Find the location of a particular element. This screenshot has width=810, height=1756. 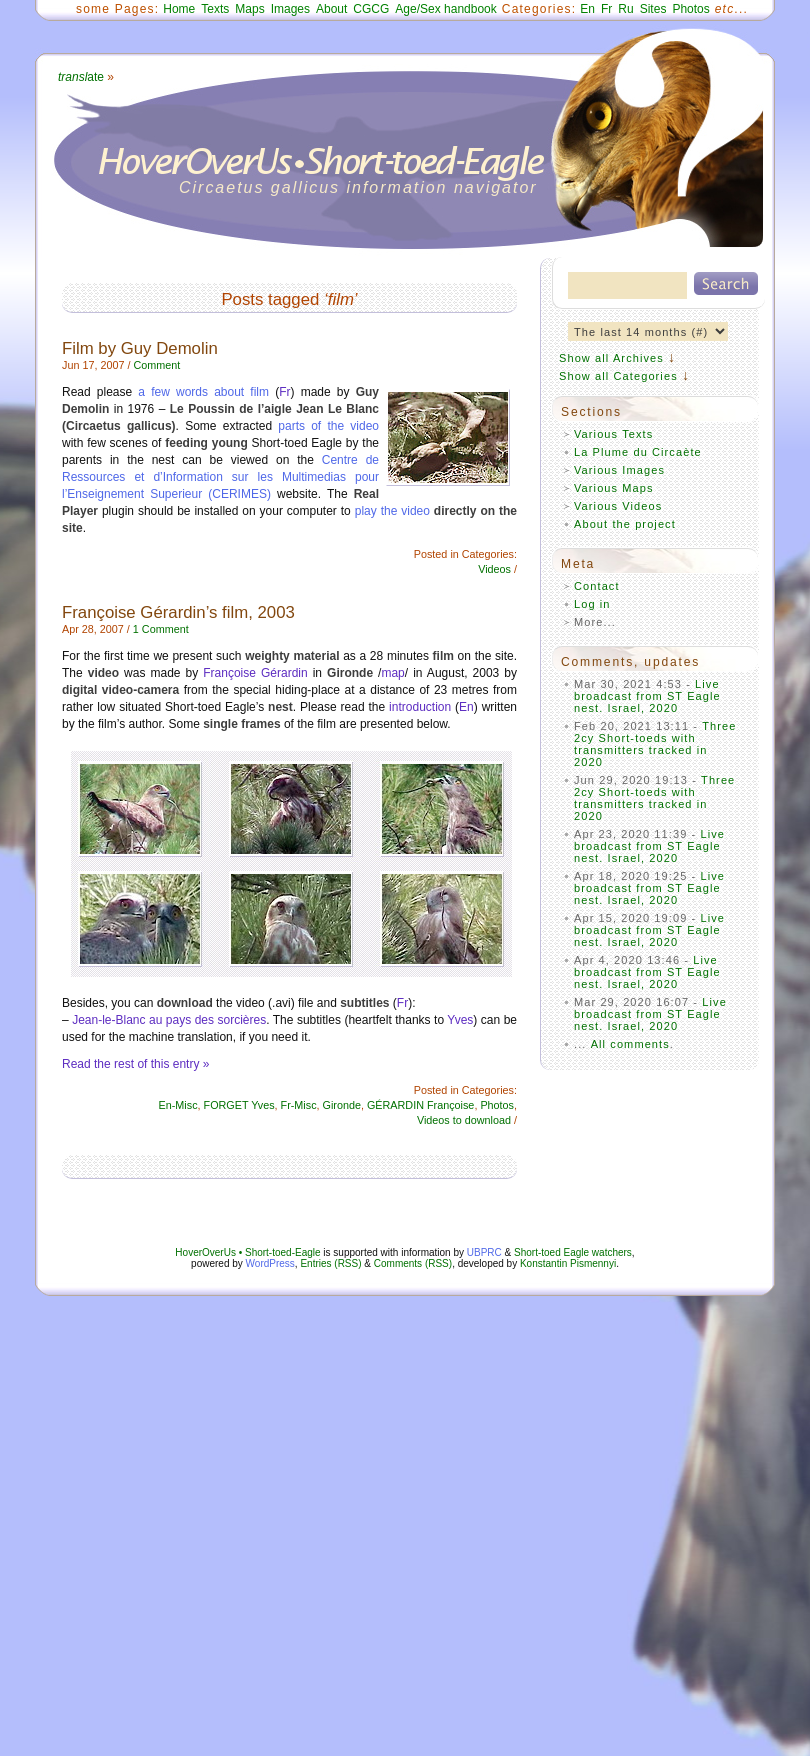

1 Comment is located at coordinates (161, 629).